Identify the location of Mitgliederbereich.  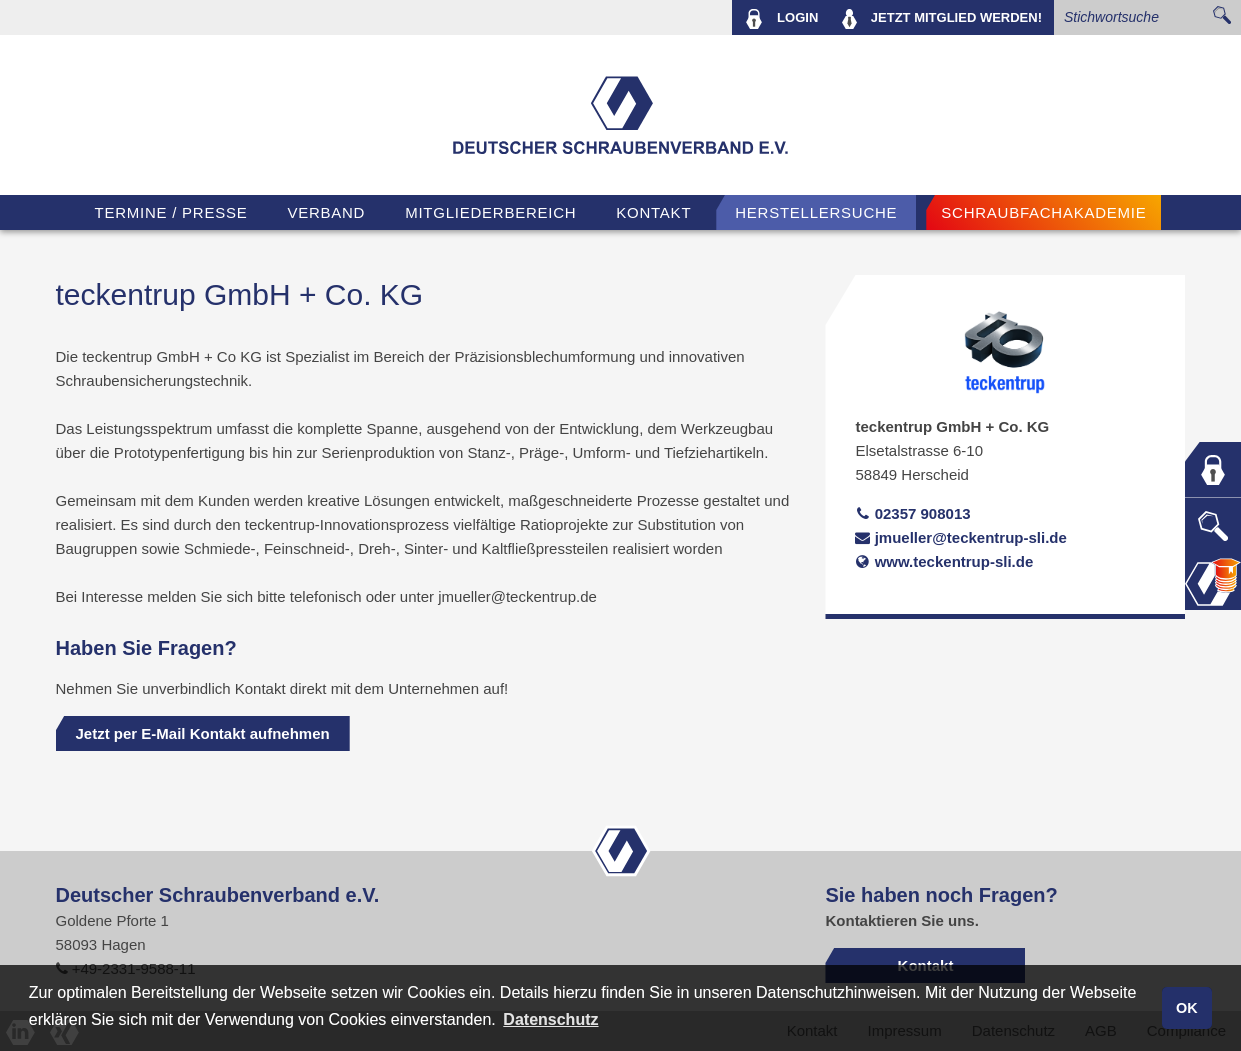
(490, 212).